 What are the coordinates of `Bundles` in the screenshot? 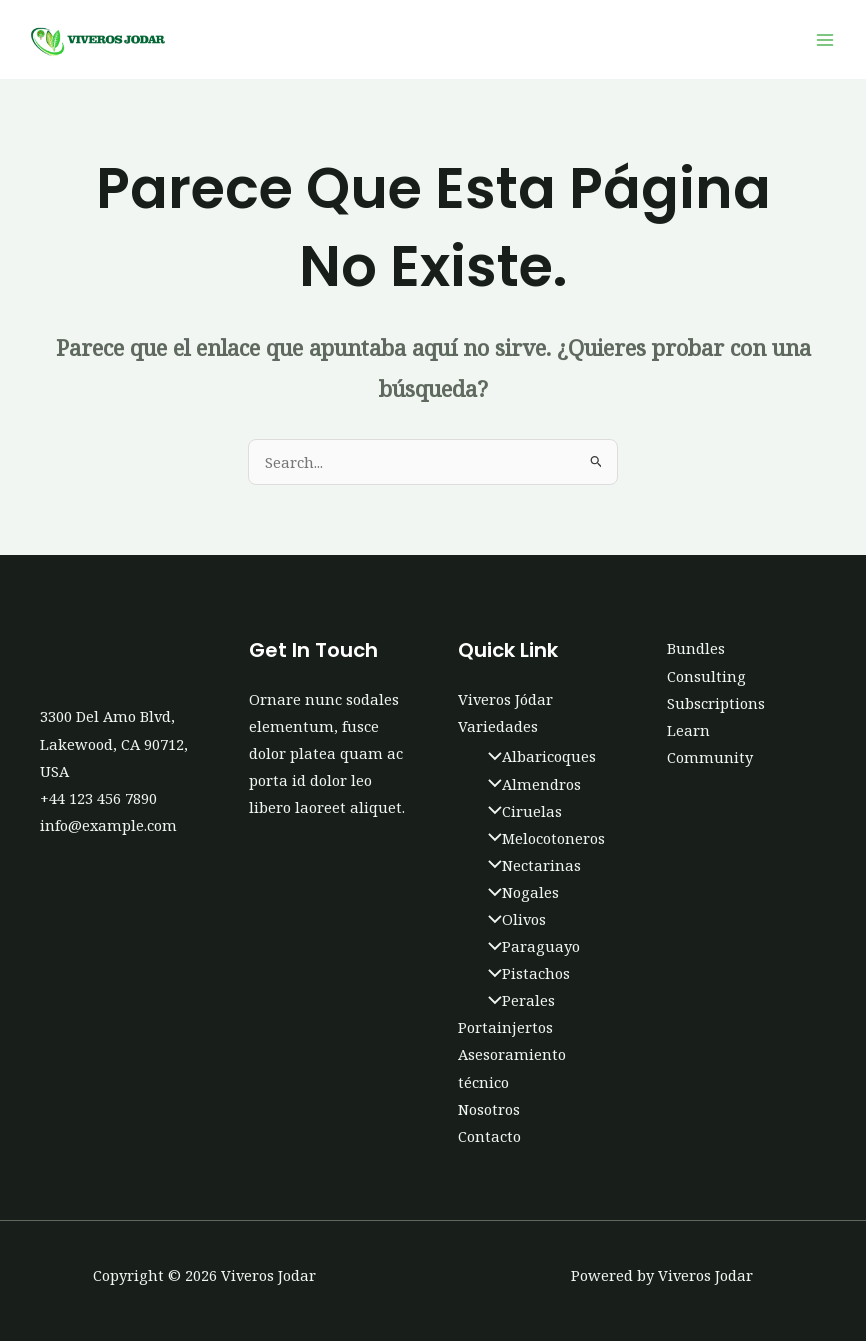 It's located at (696, 648).